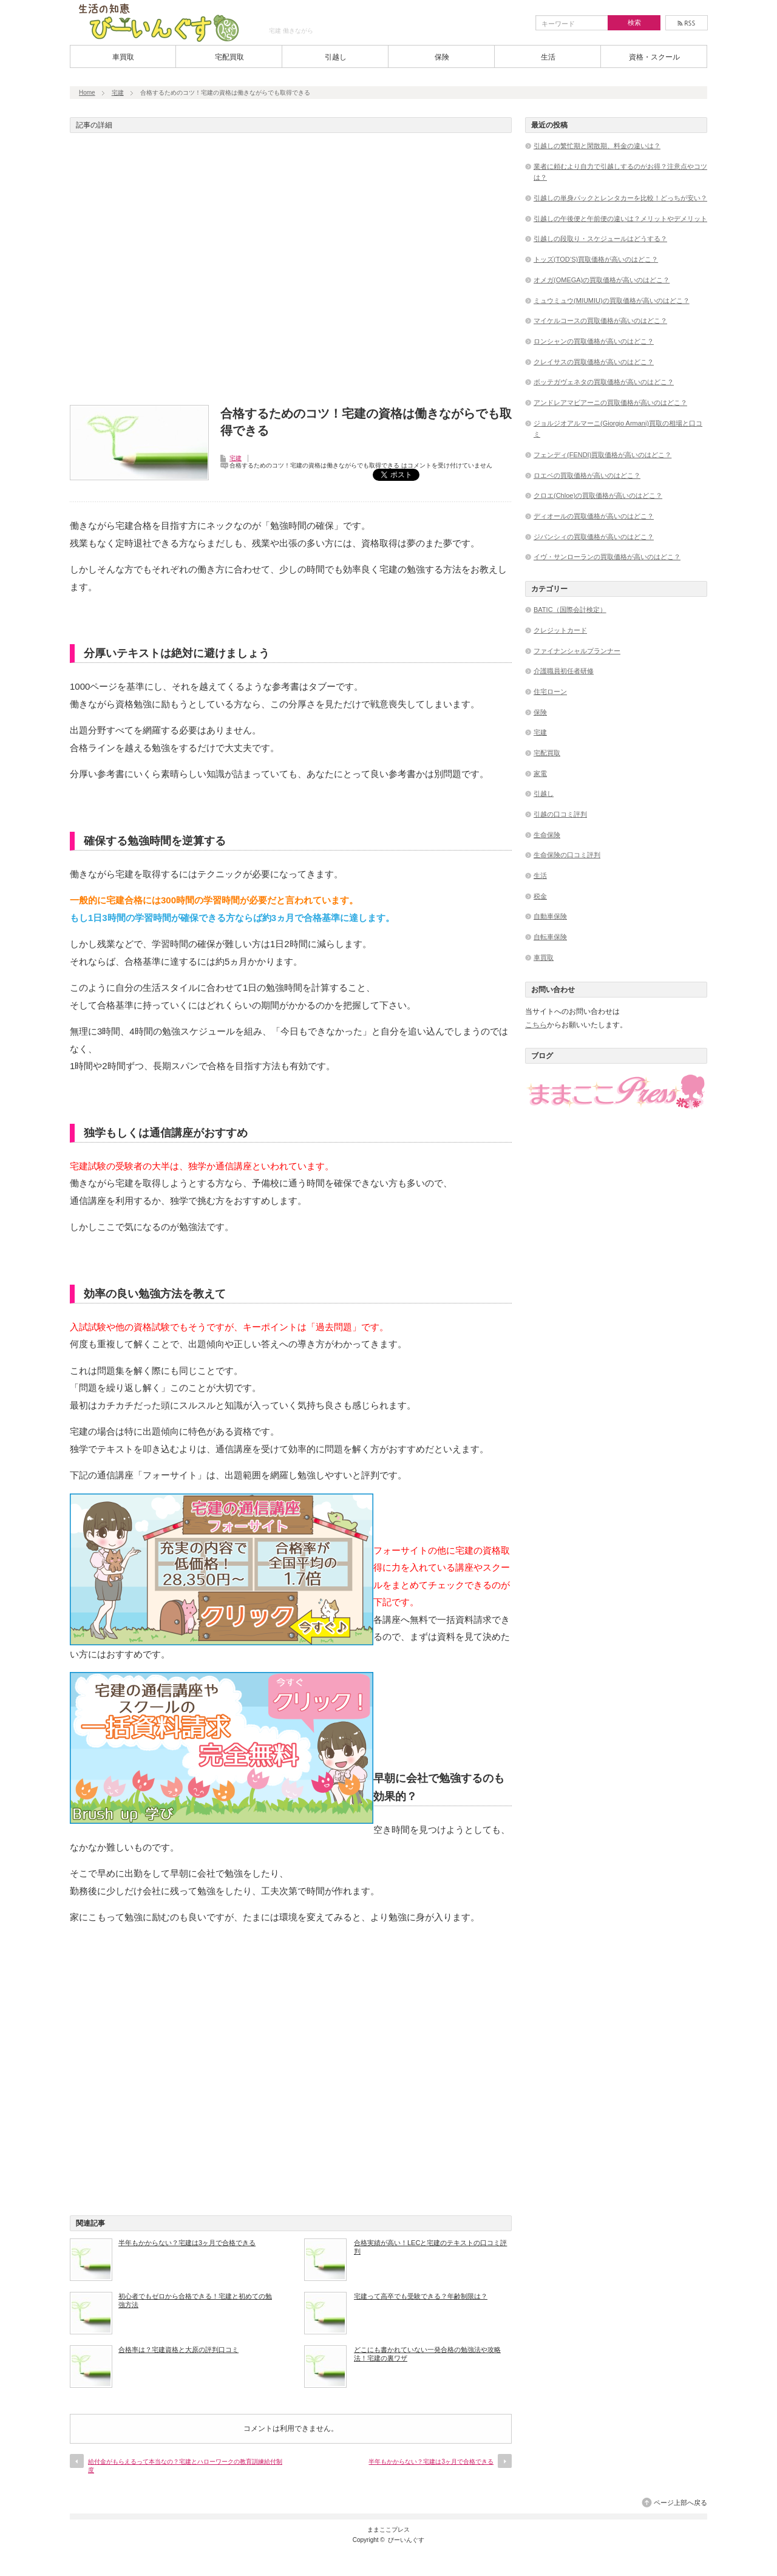 The image size is (777, 2576). I want to click on BATIC（国際会計検定）, so click(570, 609).